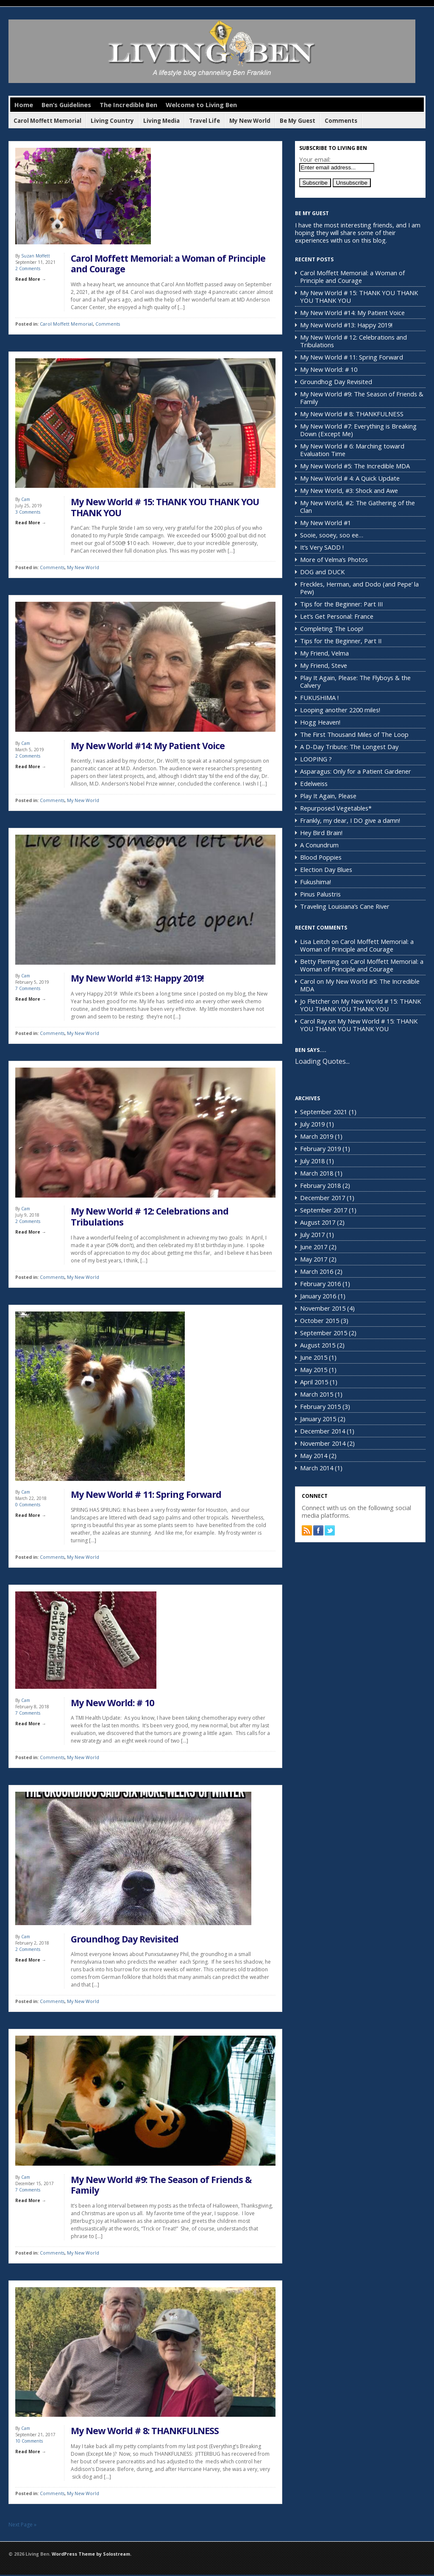 Image resolution: width=434 pixels, height=2576 pixels. I want to click on My New World # 6: Marching toward Evaluation Time, so click(352, 450).